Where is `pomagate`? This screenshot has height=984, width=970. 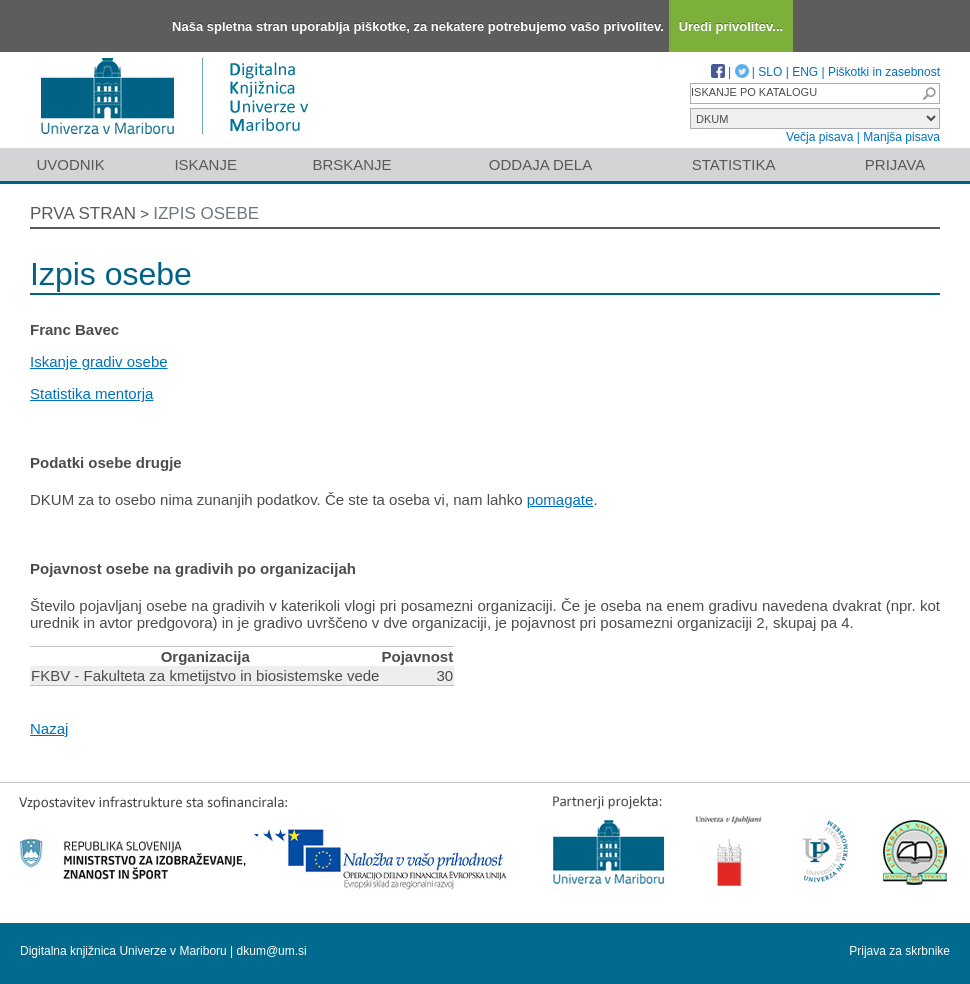 pomagate is located at coordinates (560, 499).